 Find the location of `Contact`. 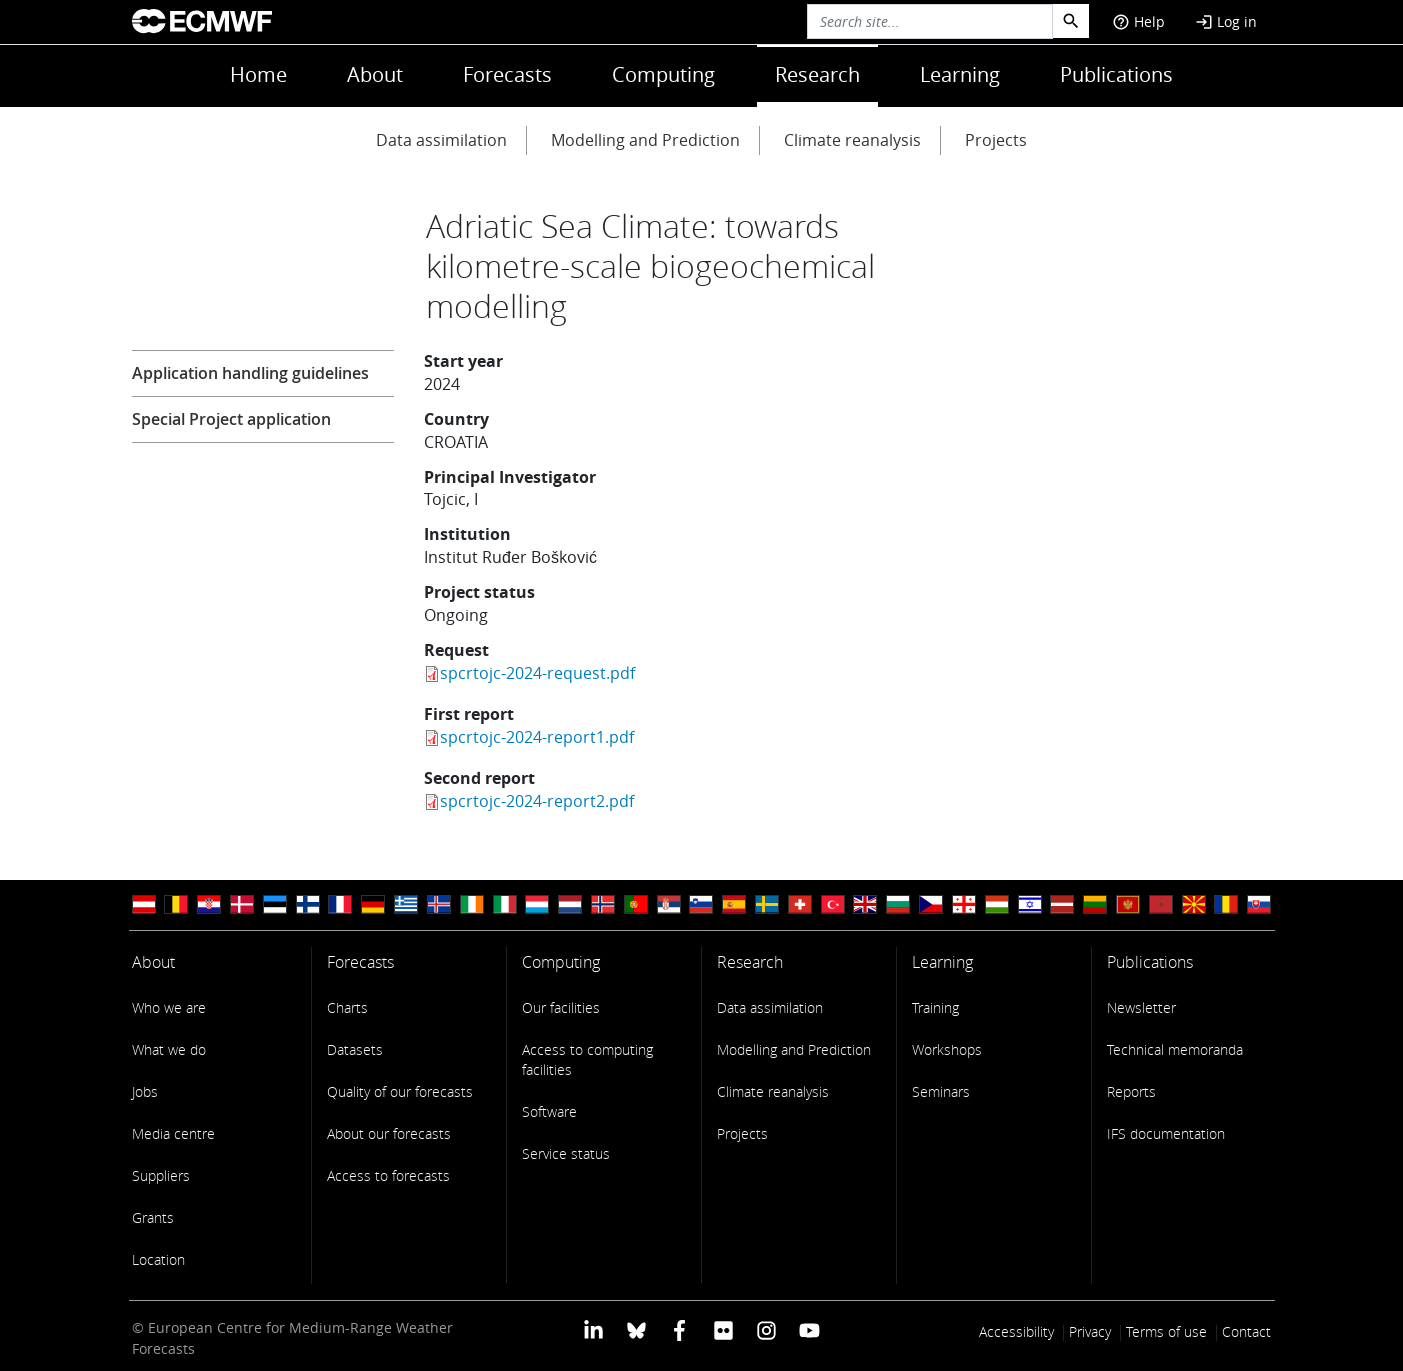

Contact is located at coordinates (1246, 1331).